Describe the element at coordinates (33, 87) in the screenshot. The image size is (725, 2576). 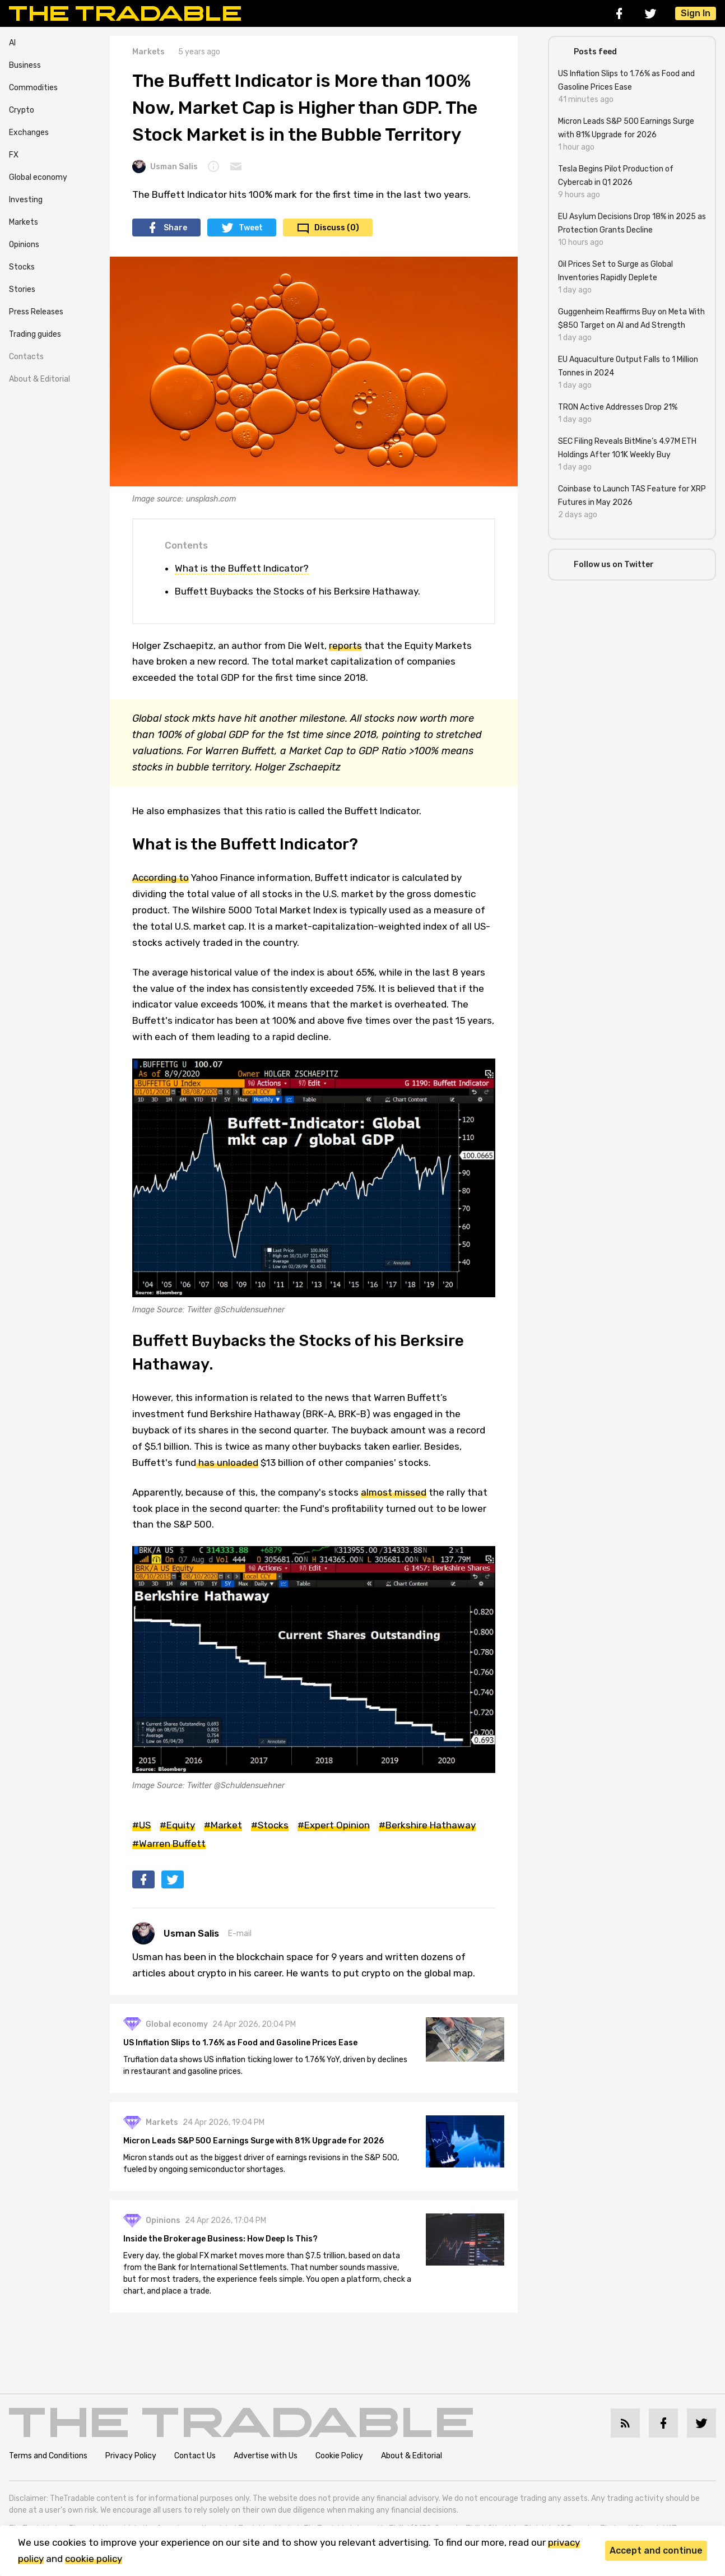
I see `Commodities` at that location.